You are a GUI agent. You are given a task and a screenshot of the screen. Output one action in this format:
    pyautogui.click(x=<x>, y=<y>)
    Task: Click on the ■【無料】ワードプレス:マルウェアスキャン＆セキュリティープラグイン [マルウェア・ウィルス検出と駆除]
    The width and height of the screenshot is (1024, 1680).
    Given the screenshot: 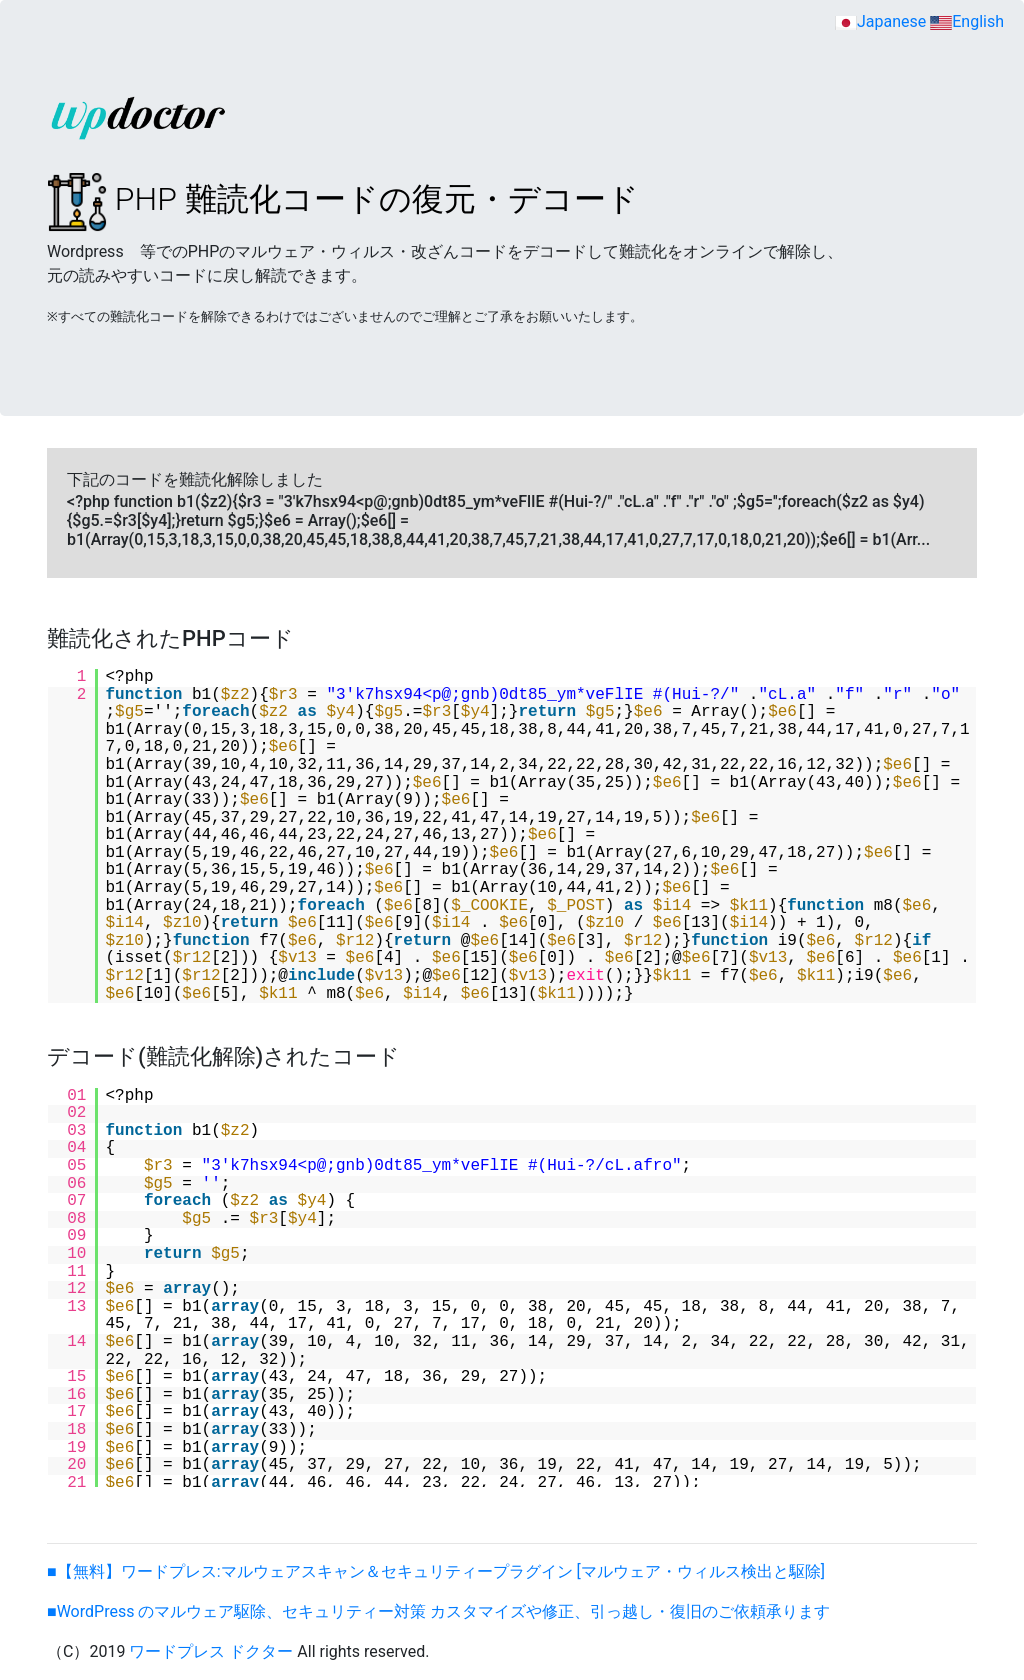 What is the action you would take?
    pyautogui.click(x=436, y=1571)
    